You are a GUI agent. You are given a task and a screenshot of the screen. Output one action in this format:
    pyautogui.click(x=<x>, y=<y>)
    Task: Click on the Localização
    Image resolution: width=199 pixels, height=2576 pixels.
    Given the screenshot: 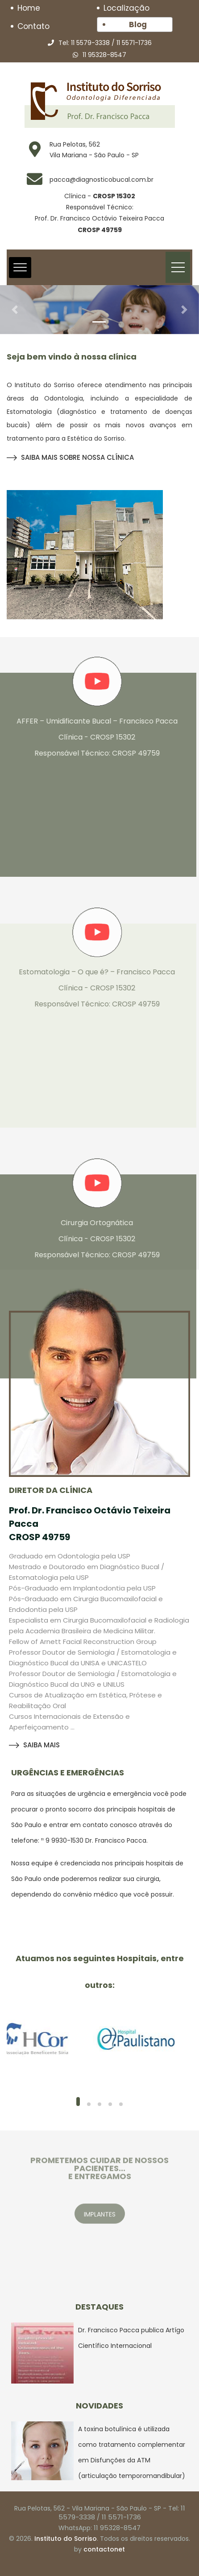 What is the action you would take?
    pyautogui.click(x=126, y=8)
    